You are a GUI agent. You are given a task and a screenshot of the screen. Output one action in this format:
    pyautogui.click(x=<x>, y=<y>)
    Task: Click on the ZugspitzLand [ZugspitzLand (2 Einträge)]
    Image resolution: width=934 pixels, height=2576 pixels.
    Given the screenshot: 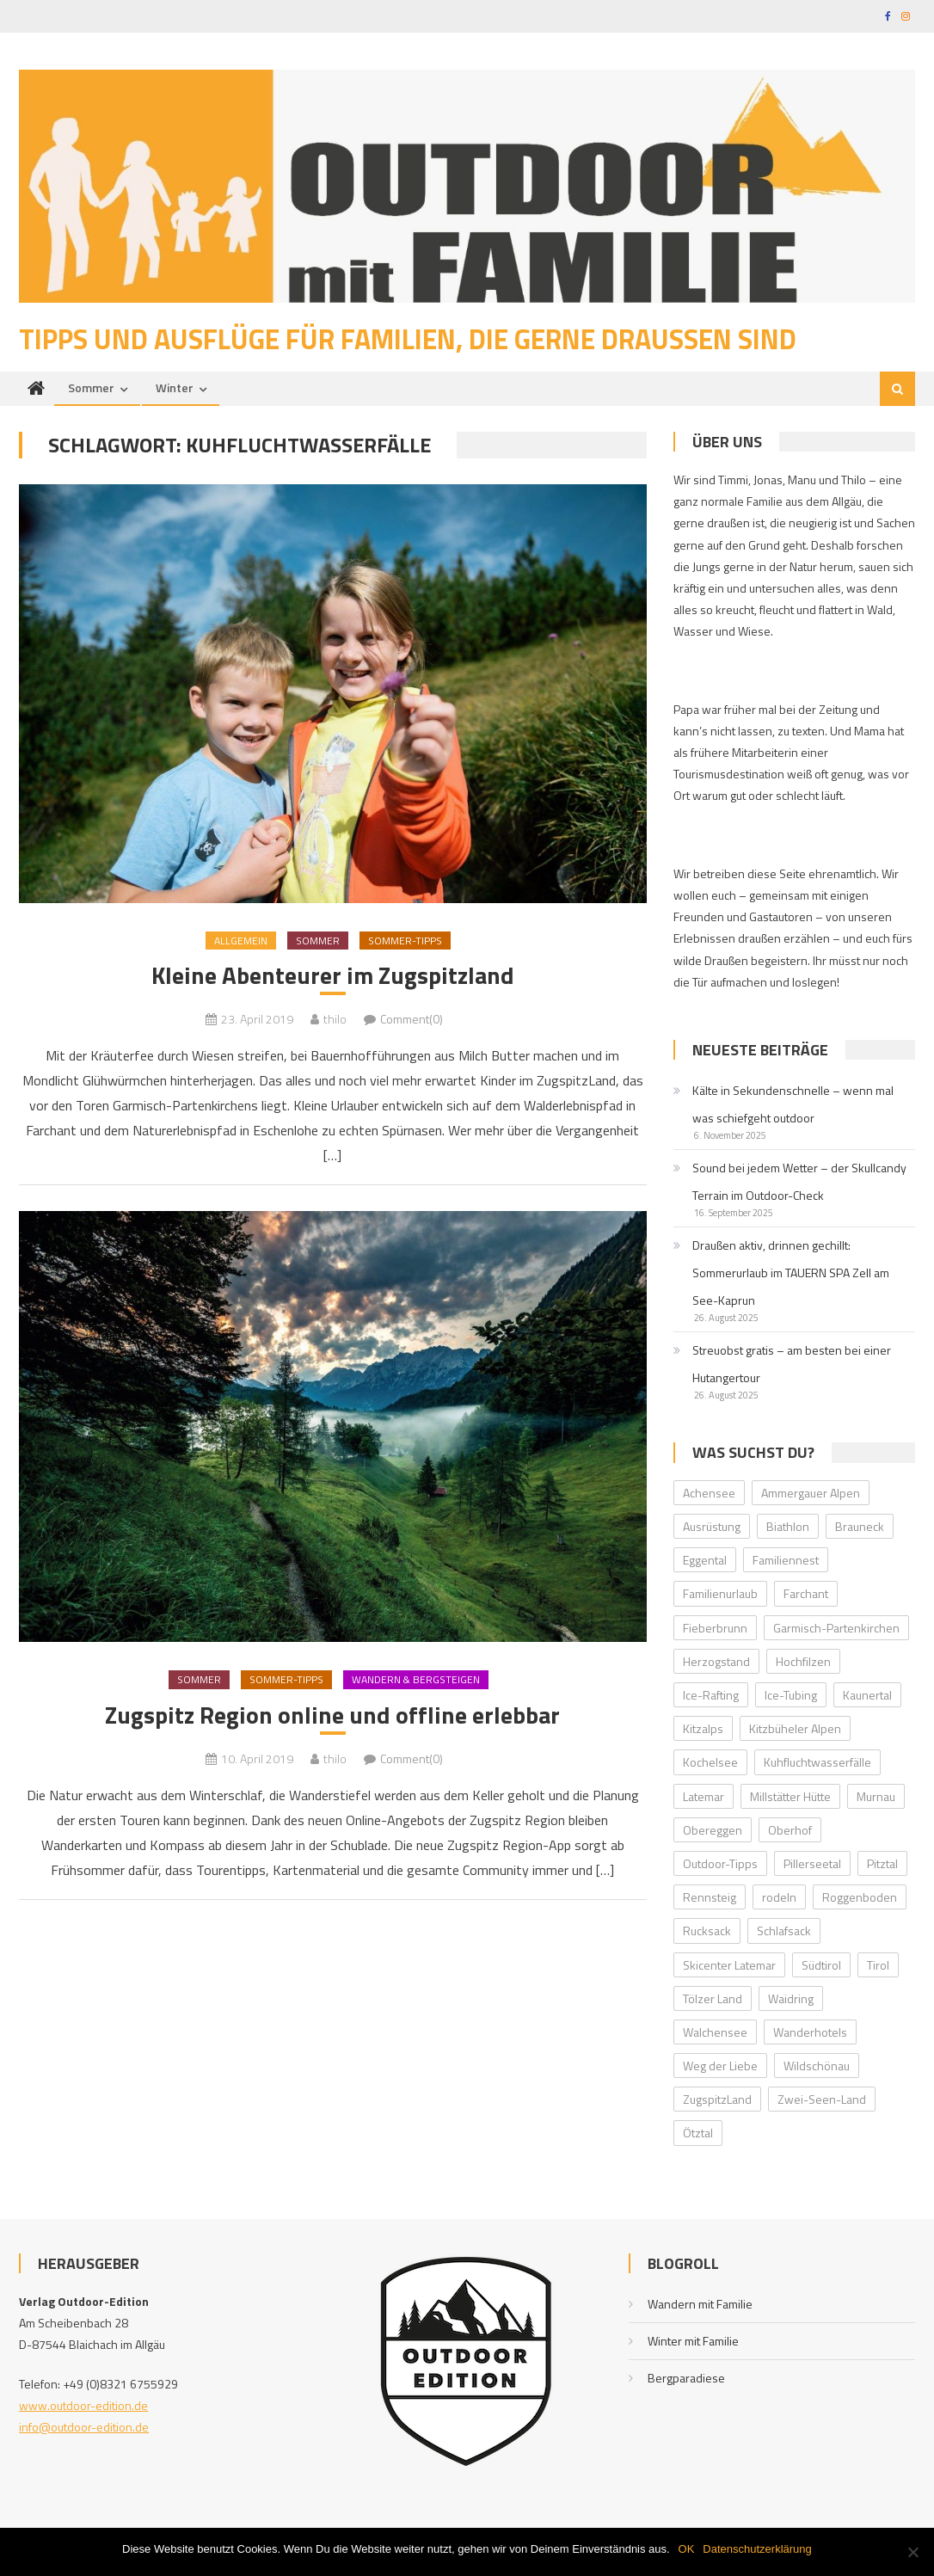 What is the action you would take?
    pyautogui.click(x=717, y=2100)
    